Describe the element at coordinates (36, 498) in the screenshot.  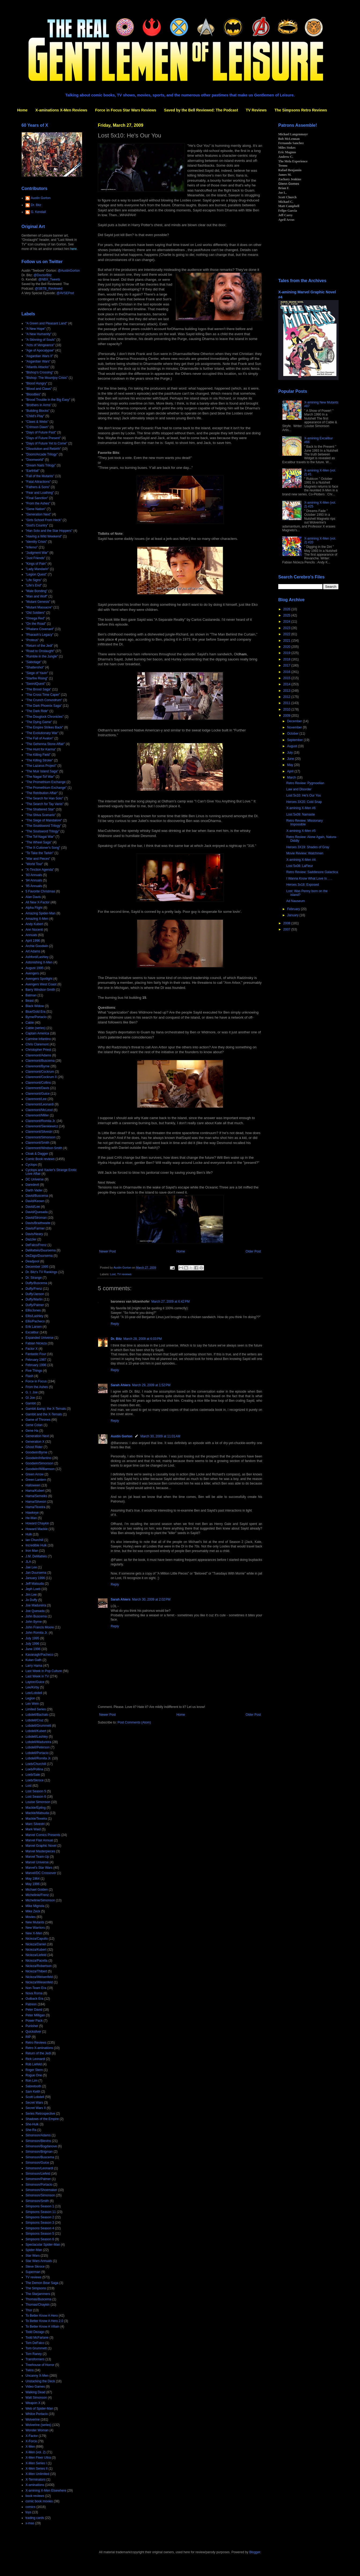
I see `"Final Sanction"` at that location.